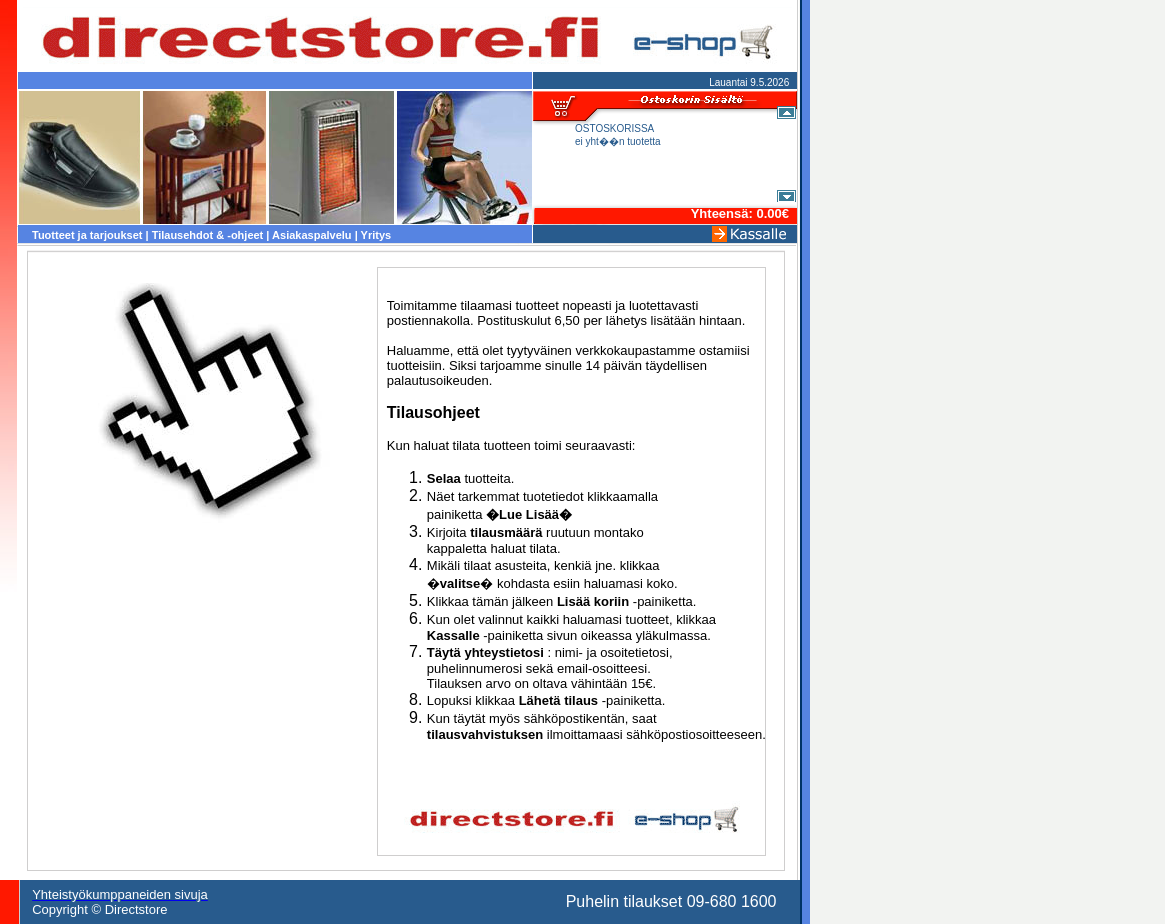 Image resolution: width=1165 pixels, height=924 pixels. Describe the element at coordinates (724, 213) in the screenshot. I see `Yhteensä:` at that location.